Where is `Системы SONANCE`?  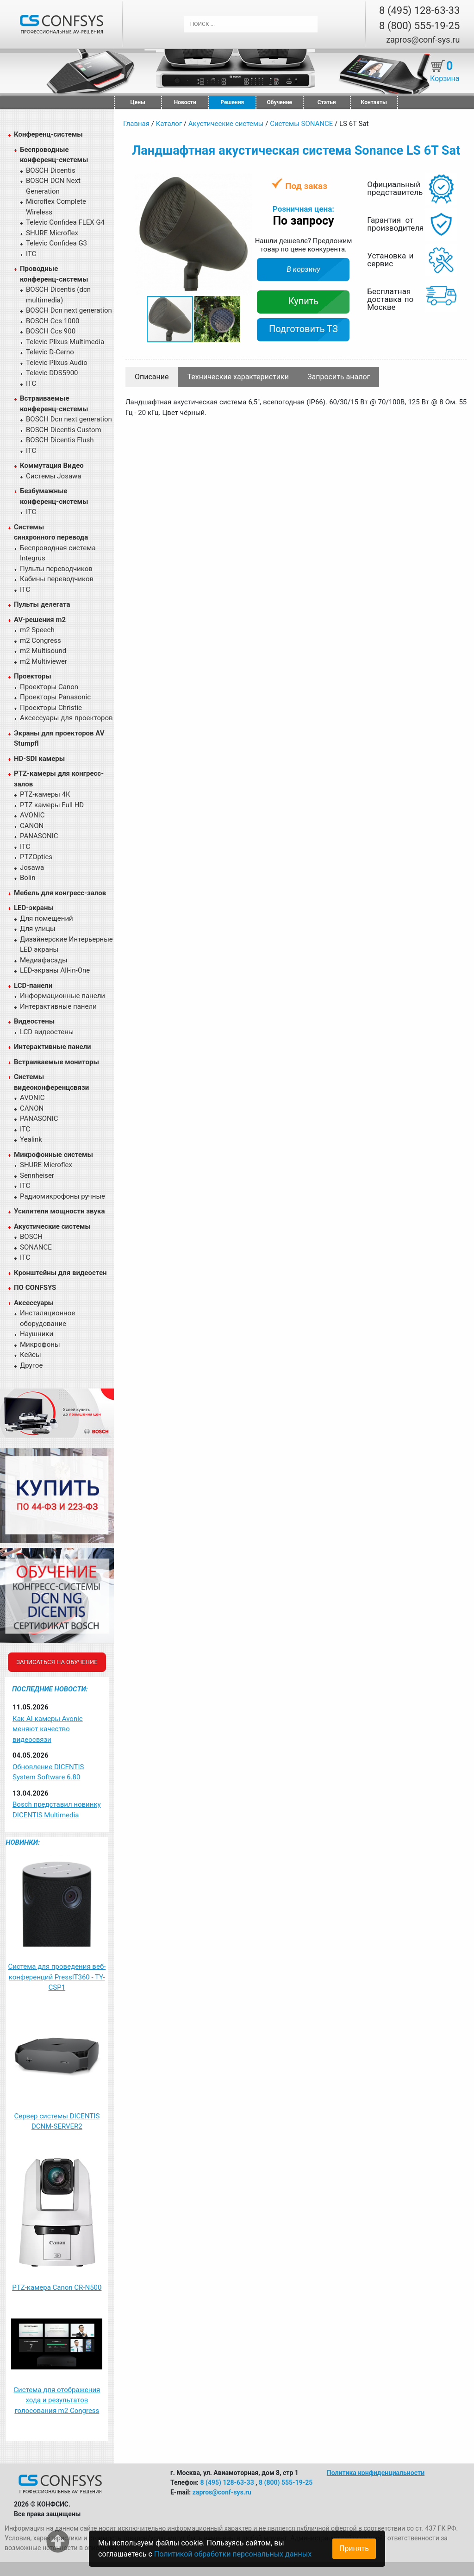
Системы SONANCE is located at coordinates (301, 123).